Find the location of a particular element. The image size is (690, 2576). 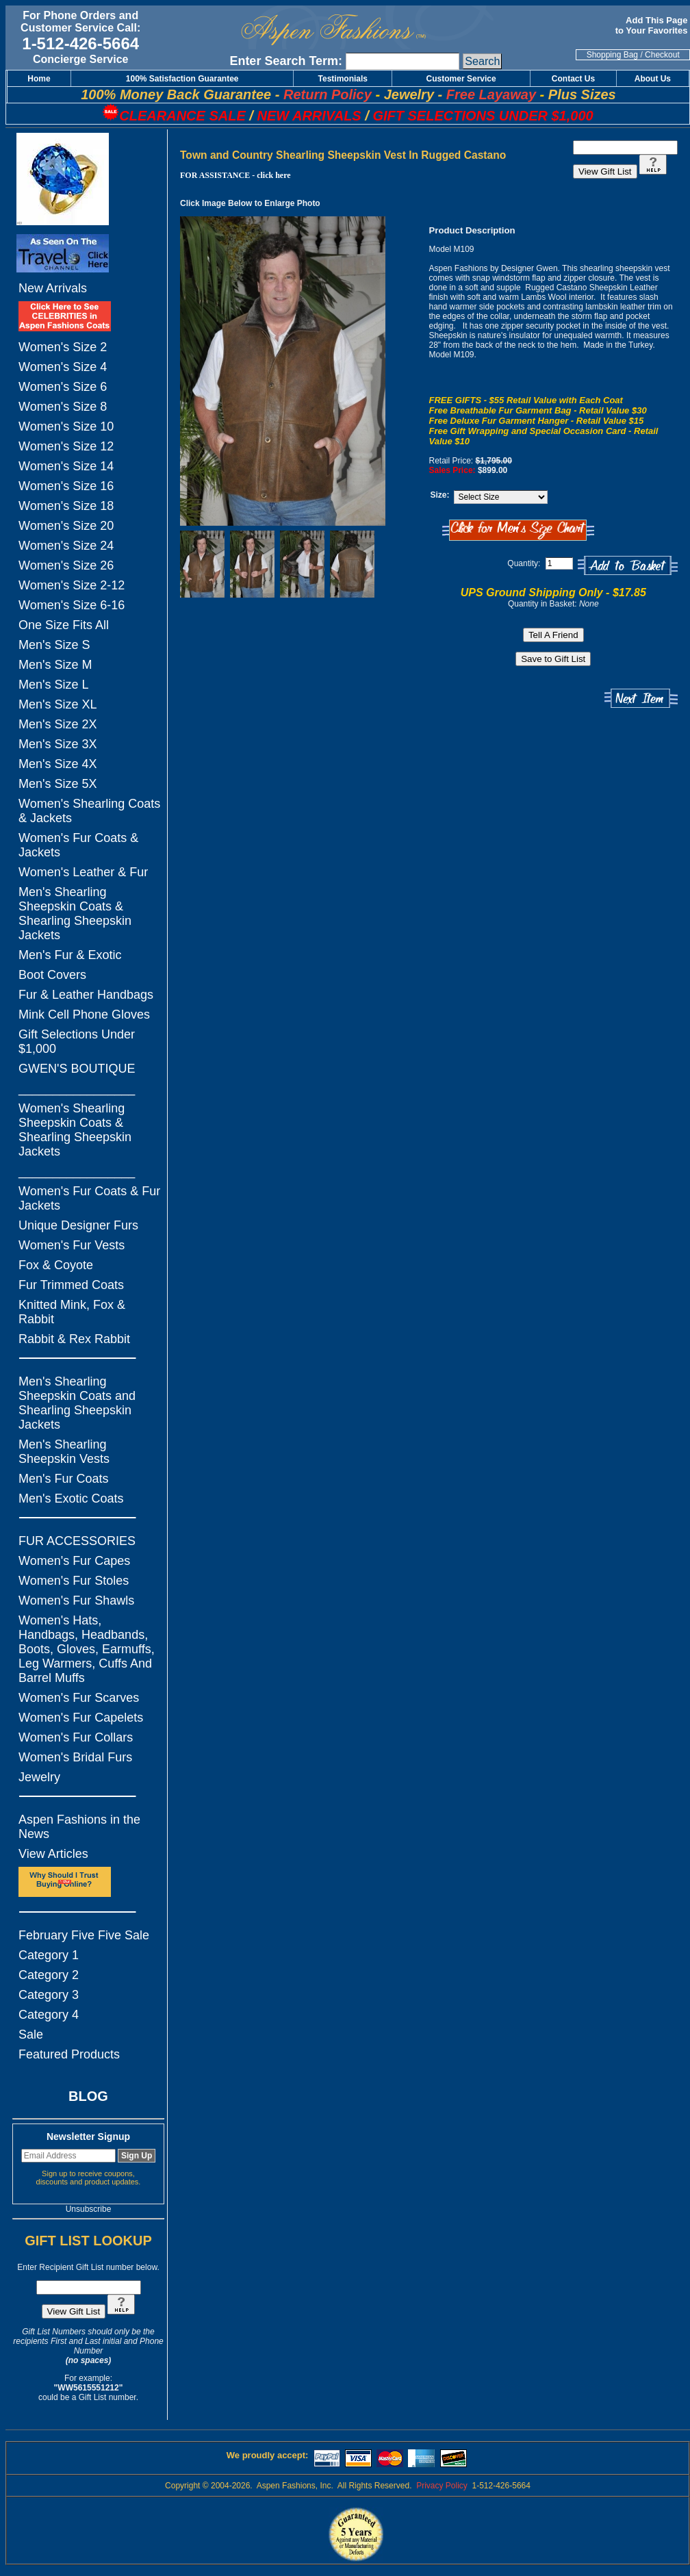

Enter Search Term: is located at coordinates (285, 61).